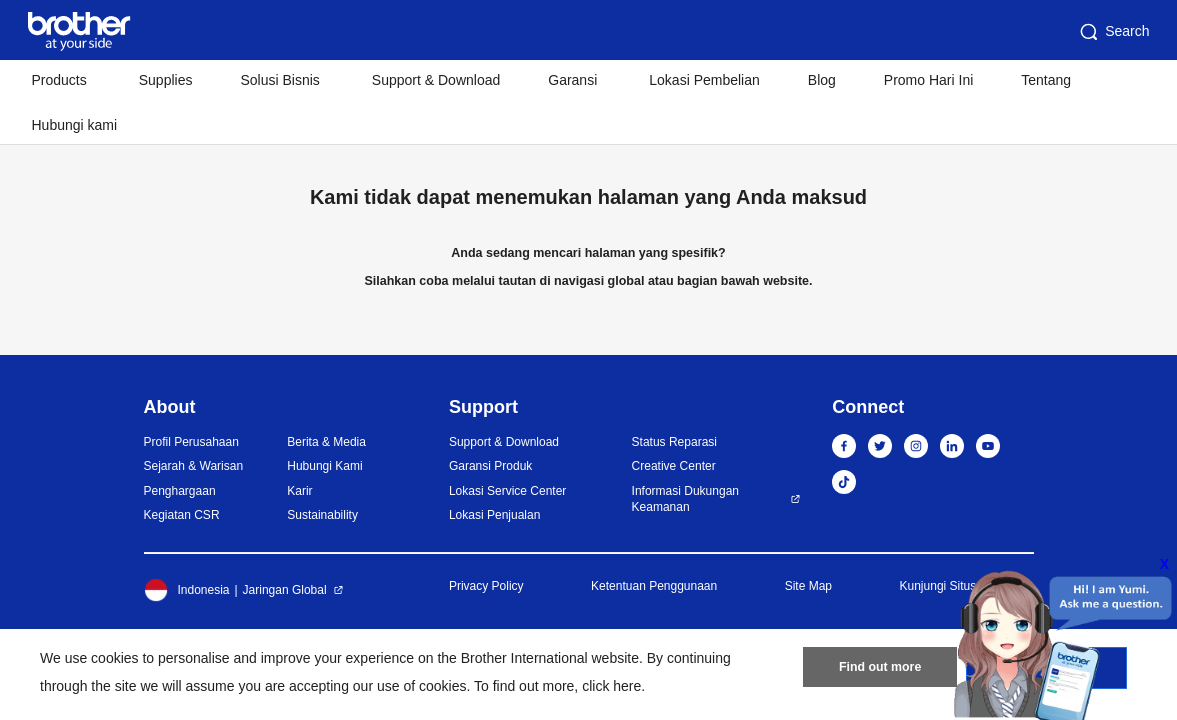 The width and height of the screenshot is (1177, 720). I want to click on Search, so click(1113, 32).